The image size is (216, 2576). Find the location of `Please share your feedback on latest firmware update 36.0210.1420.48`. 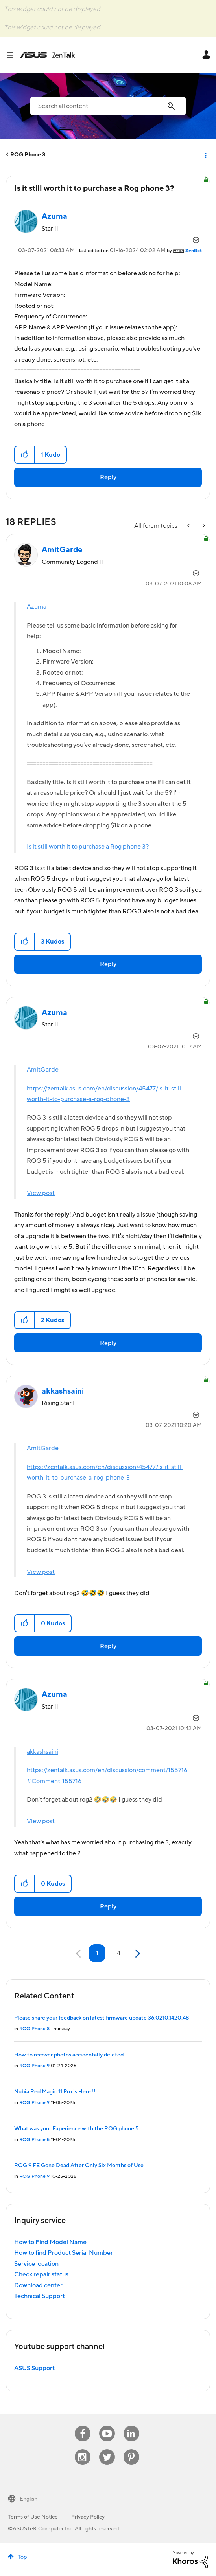

Please share your feedback on latest firmware update 36.0210.1420.48 is located at coordinates (101, 2018).